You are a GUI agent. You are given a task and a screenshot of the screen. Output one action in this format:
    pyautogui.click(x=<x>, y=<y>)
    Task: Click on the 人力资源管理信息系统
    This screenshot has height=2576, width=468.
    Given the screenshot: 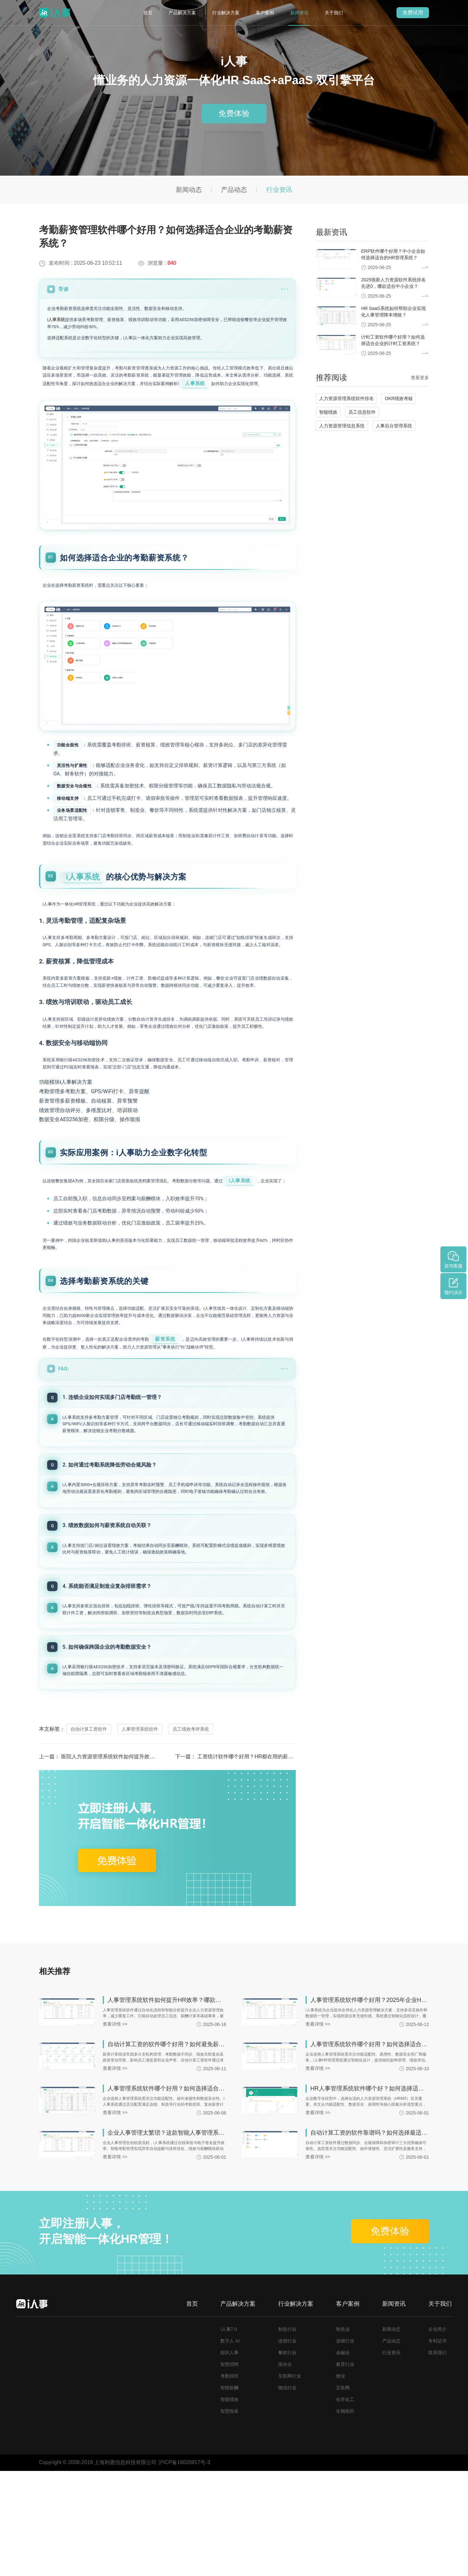 What is the action you would take?
    pyautogui.click(x=342, y=425)
    